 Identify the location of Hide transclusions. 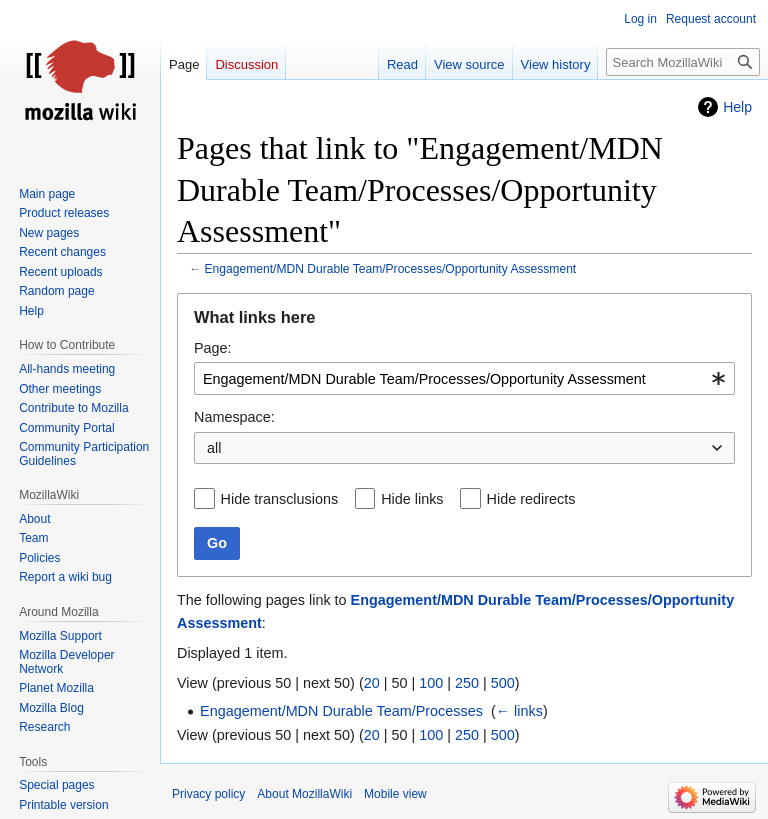
(280, 499).